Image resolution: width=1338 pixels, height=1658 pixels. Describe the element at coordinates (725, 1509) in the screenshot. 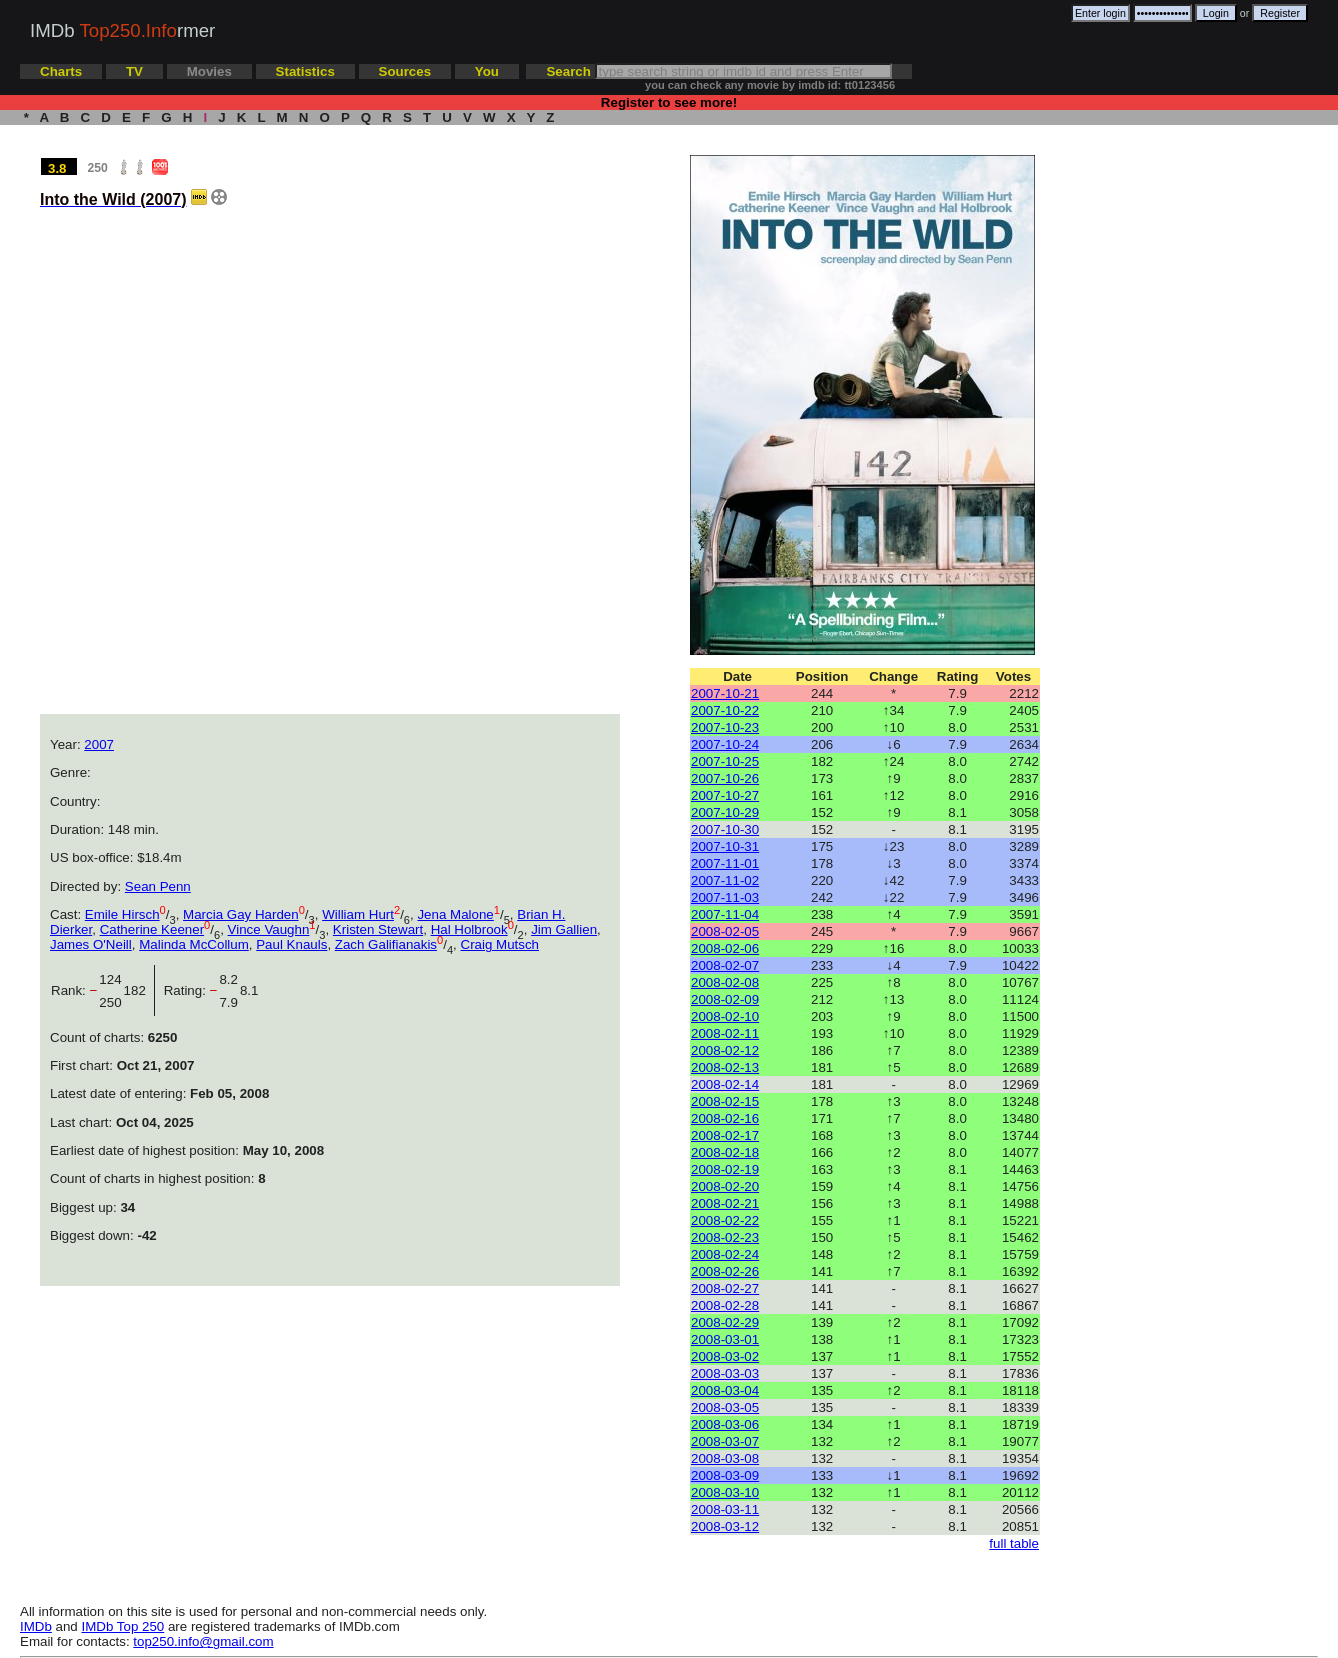

I see `2008-03-11` at that location.